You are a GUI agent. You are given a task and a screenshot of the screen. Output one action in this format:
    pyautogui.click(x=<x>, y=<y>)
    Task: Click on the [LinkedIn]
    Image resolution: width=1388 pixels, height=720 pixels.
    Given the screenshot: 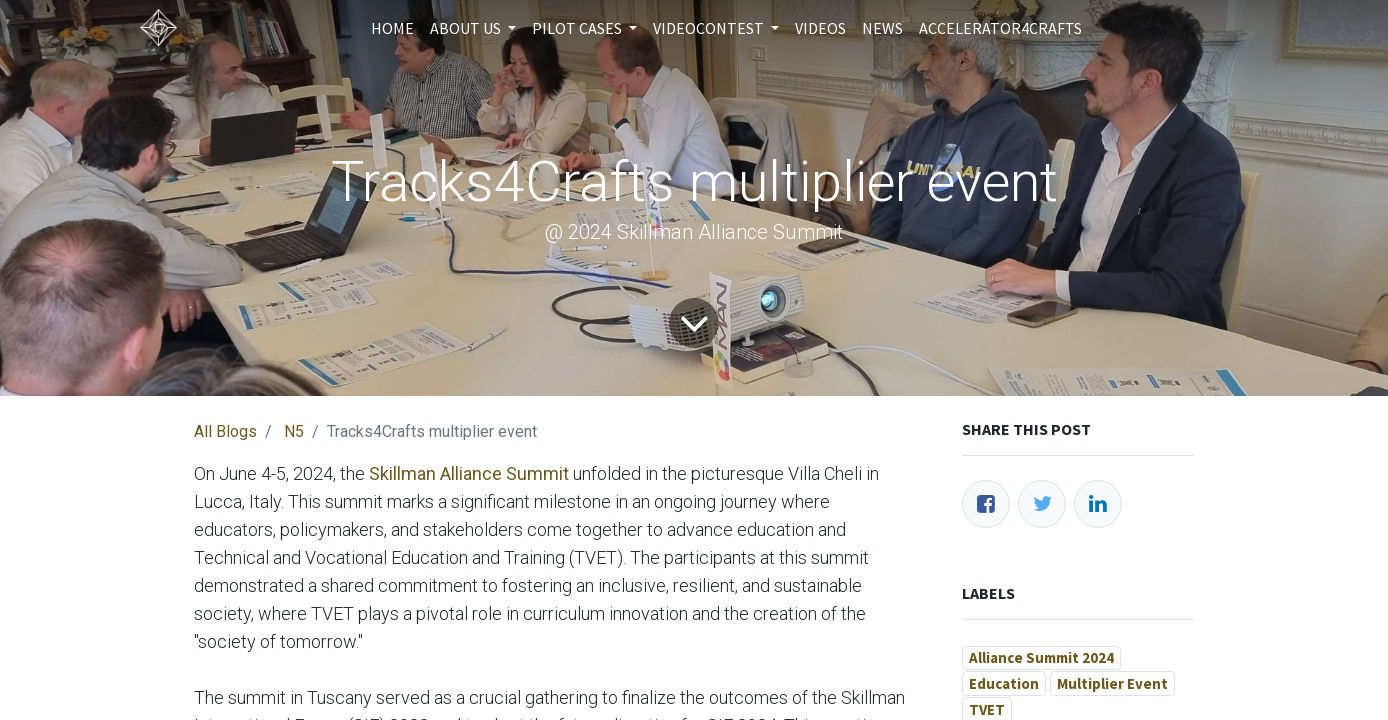 What is the action you would take?
    pyautogui.click(x=1098, y=504)
    